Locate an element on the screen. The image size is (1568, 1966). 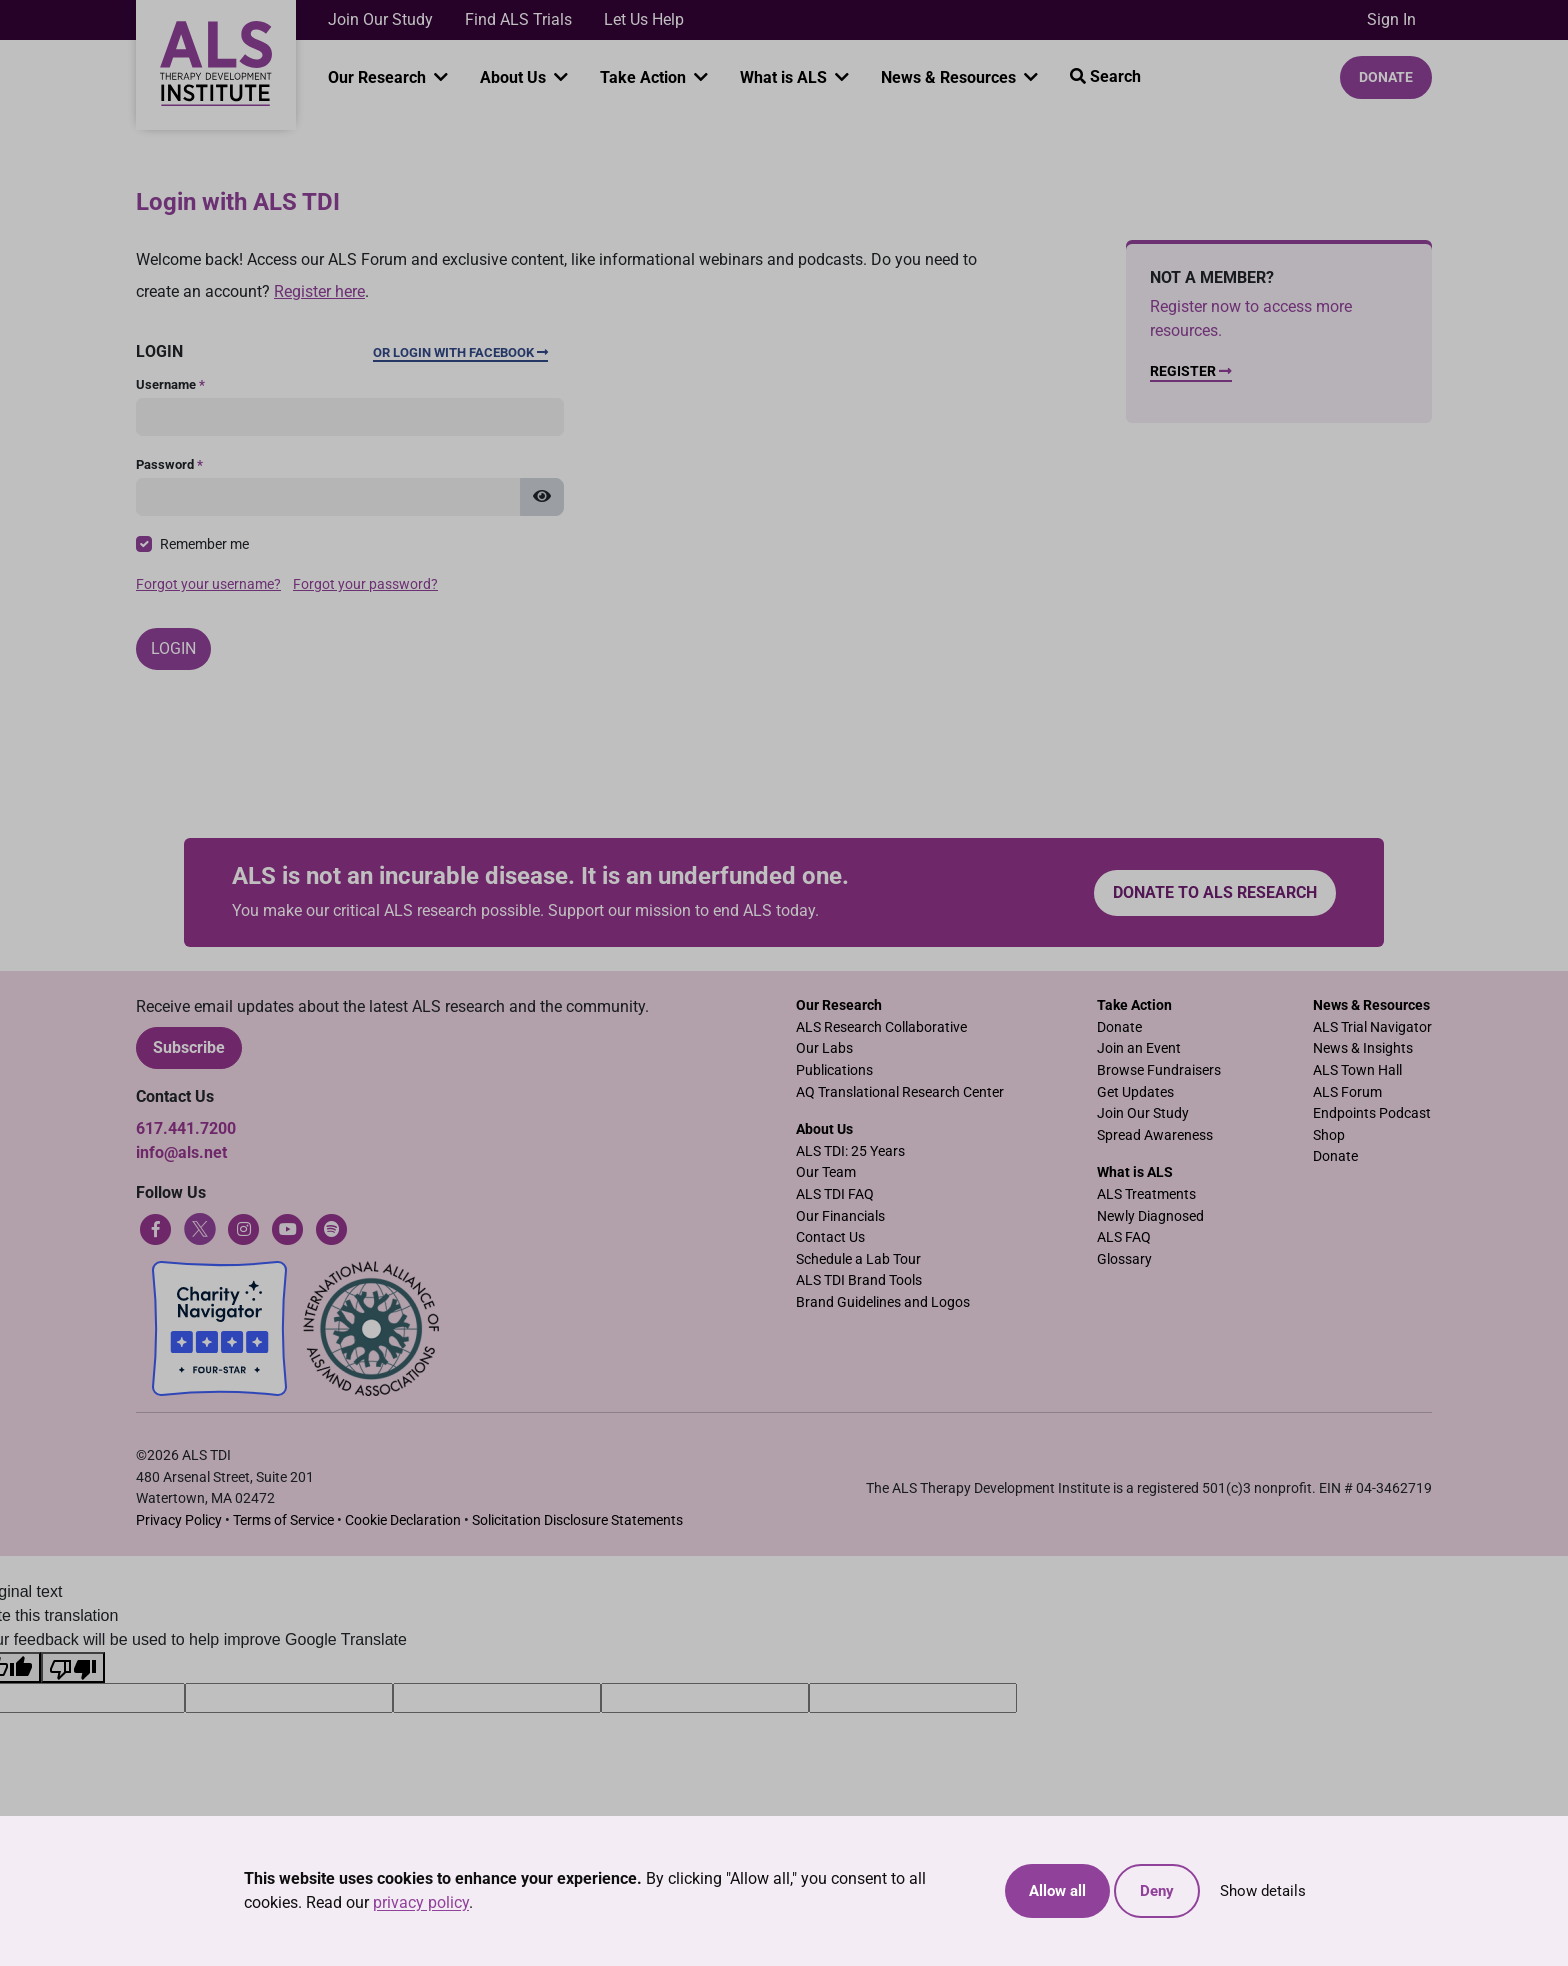
News & Resources is located at coordinates (950, 77).